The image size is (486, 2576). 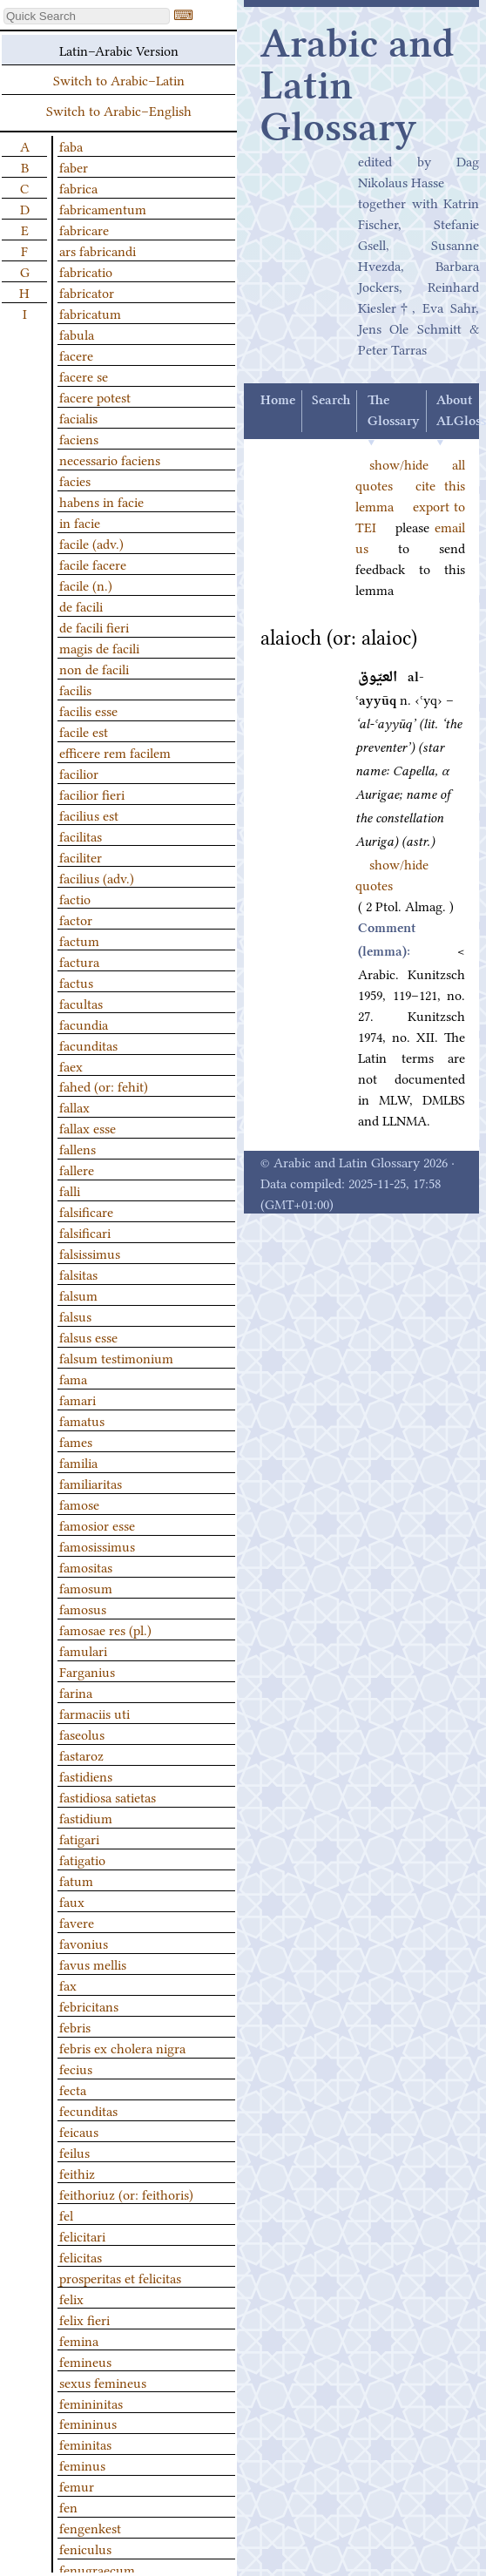 What do you see at coordinates (75, 2068) in the screenshot?
I see `fecius` at bounding box center [75, 2068].